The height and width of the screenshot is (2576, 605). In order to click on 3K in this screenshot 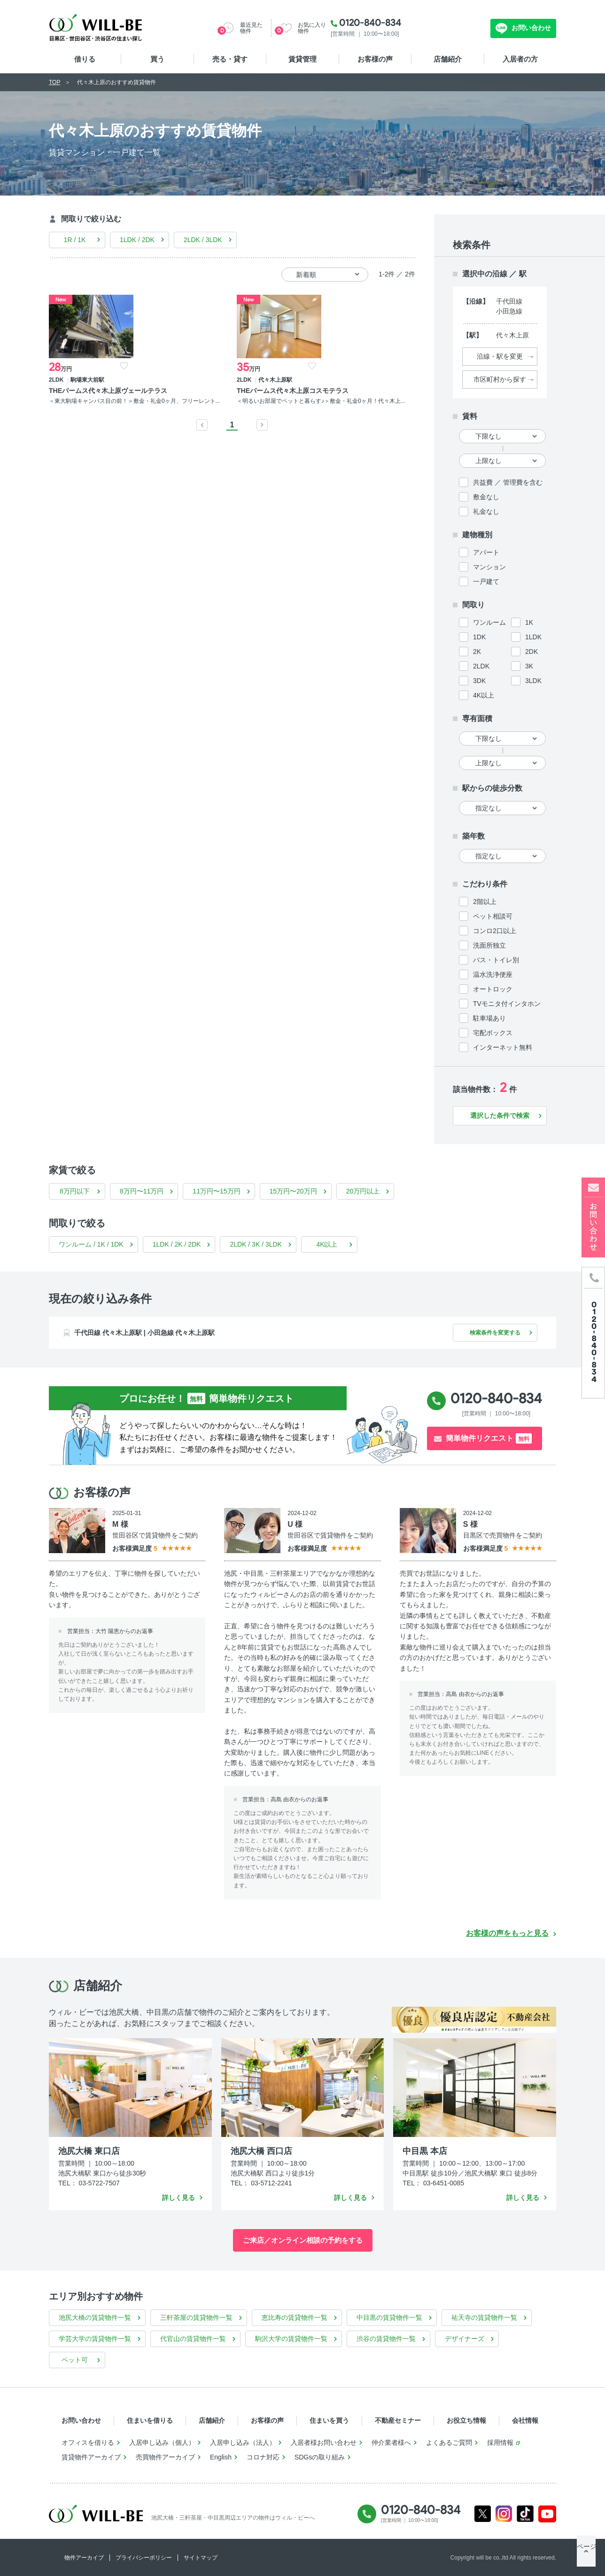, I will do `click(529, 666)`.